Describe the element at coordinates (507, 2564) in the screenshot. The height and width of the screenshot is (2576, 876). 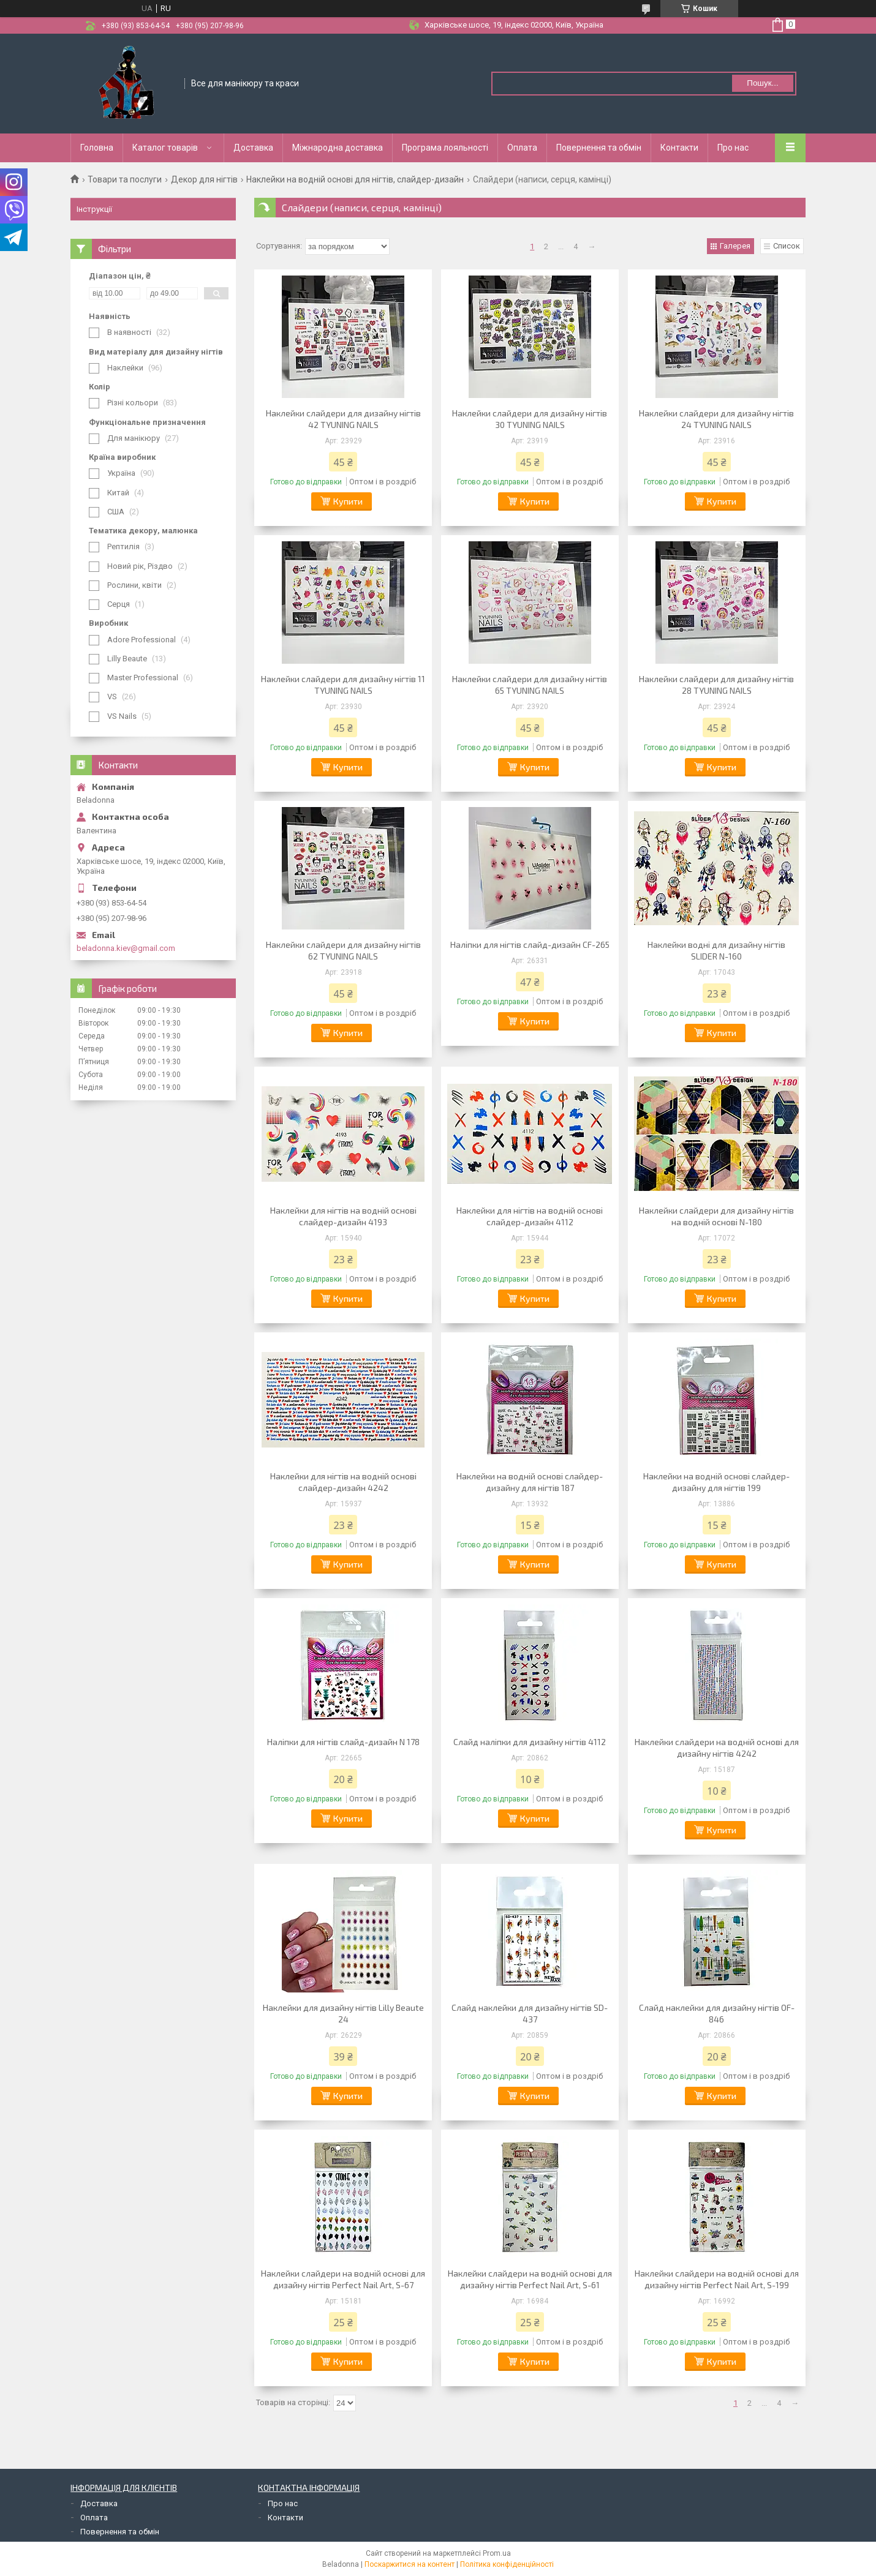
I see `Політика конфіденційності` at that location.